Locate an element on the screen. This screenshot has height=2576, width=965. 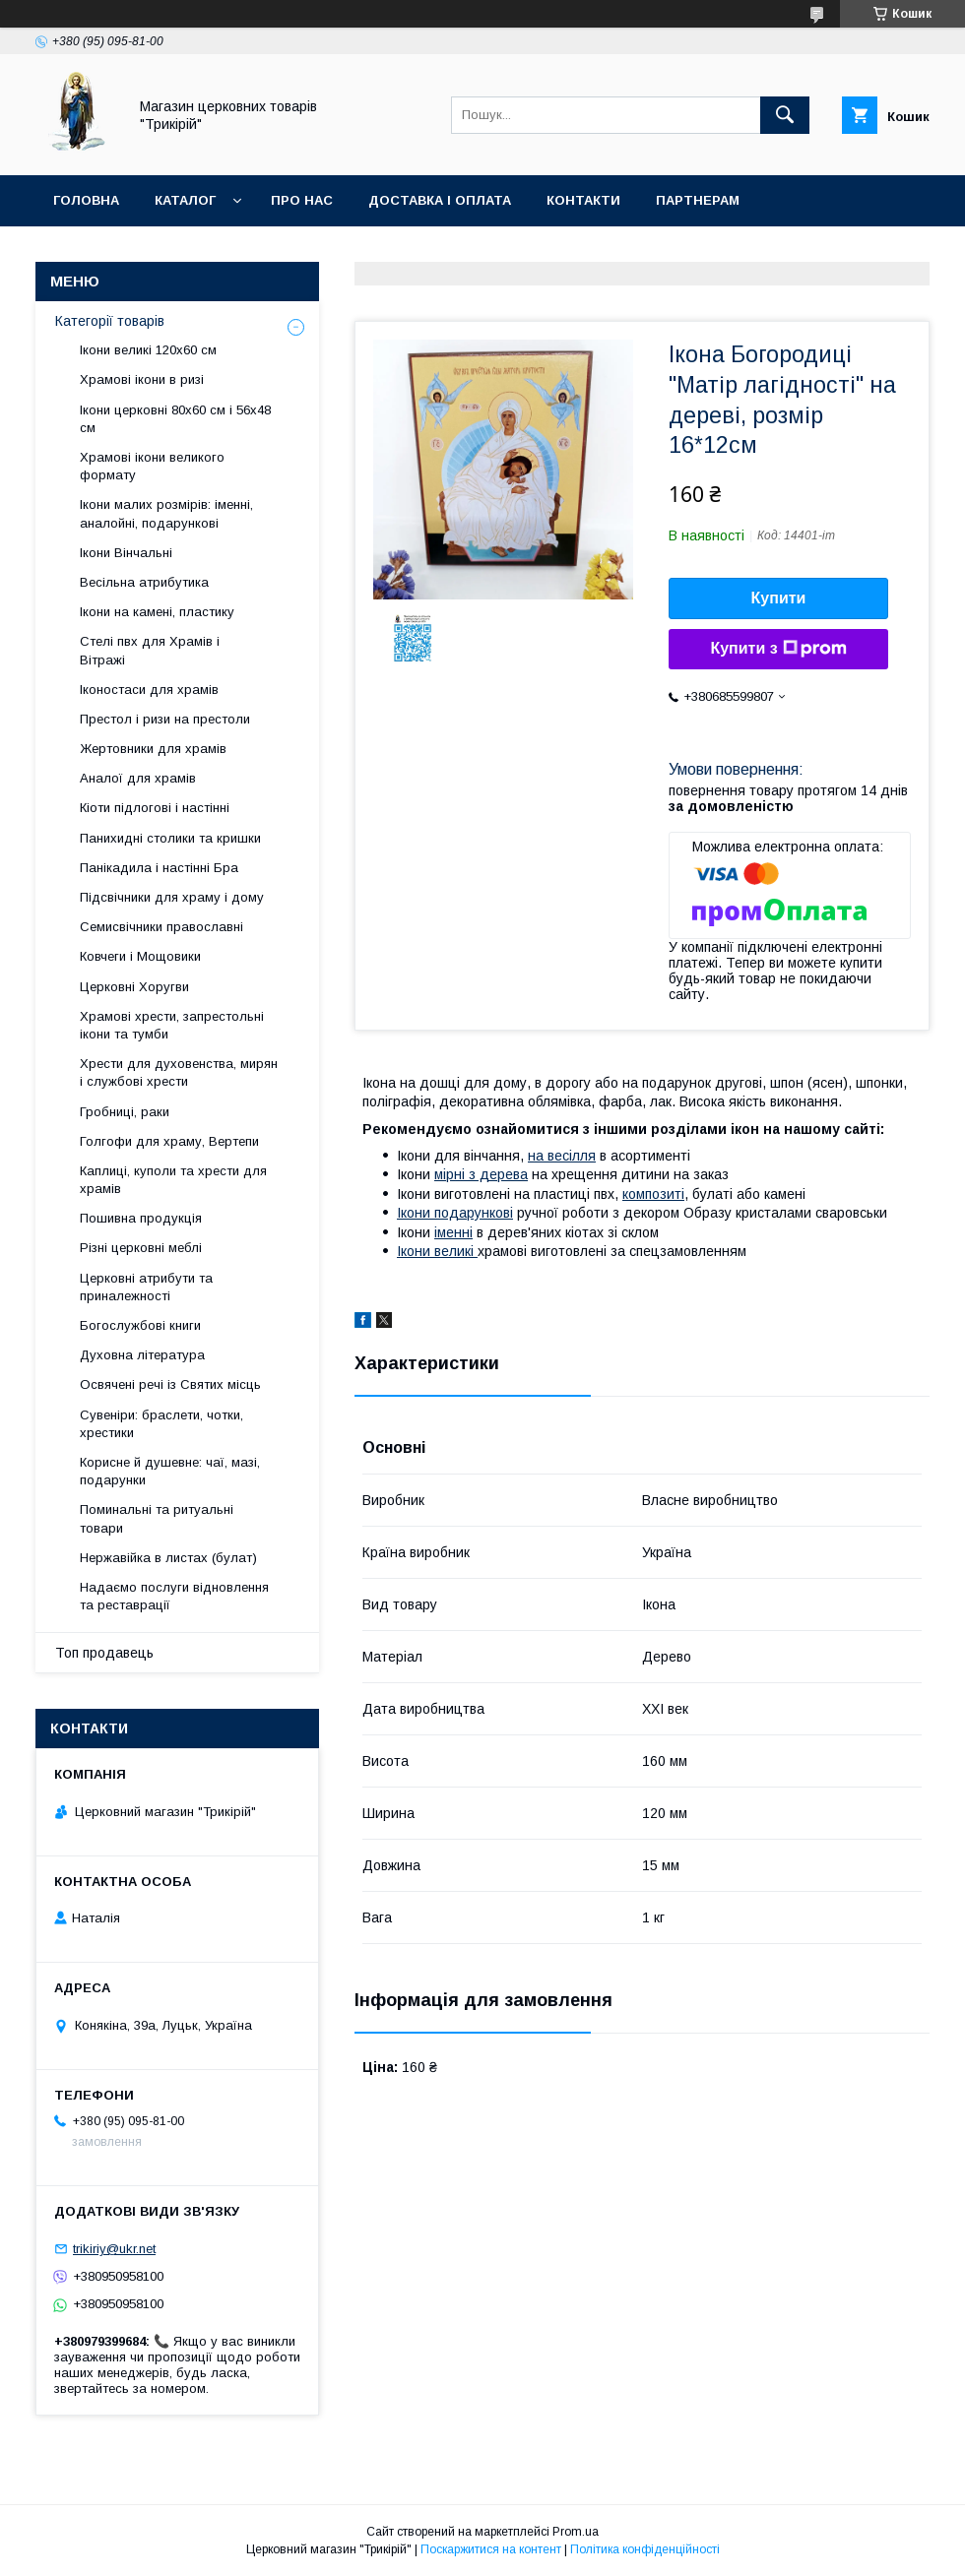
Голгофи для храму, Вертепи is located at coordinates (169, 1141).